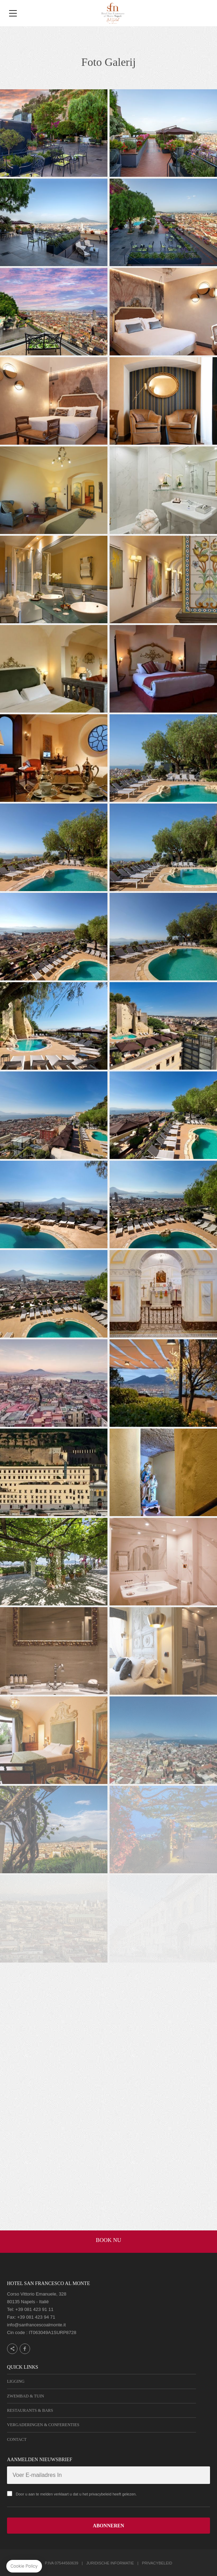 The height and width of the screenshot is (2576, 217). Describe the element at coordinates (36, 2324) in the screenshot. I see `info@sanfrancescoalmonte.it` at that location.